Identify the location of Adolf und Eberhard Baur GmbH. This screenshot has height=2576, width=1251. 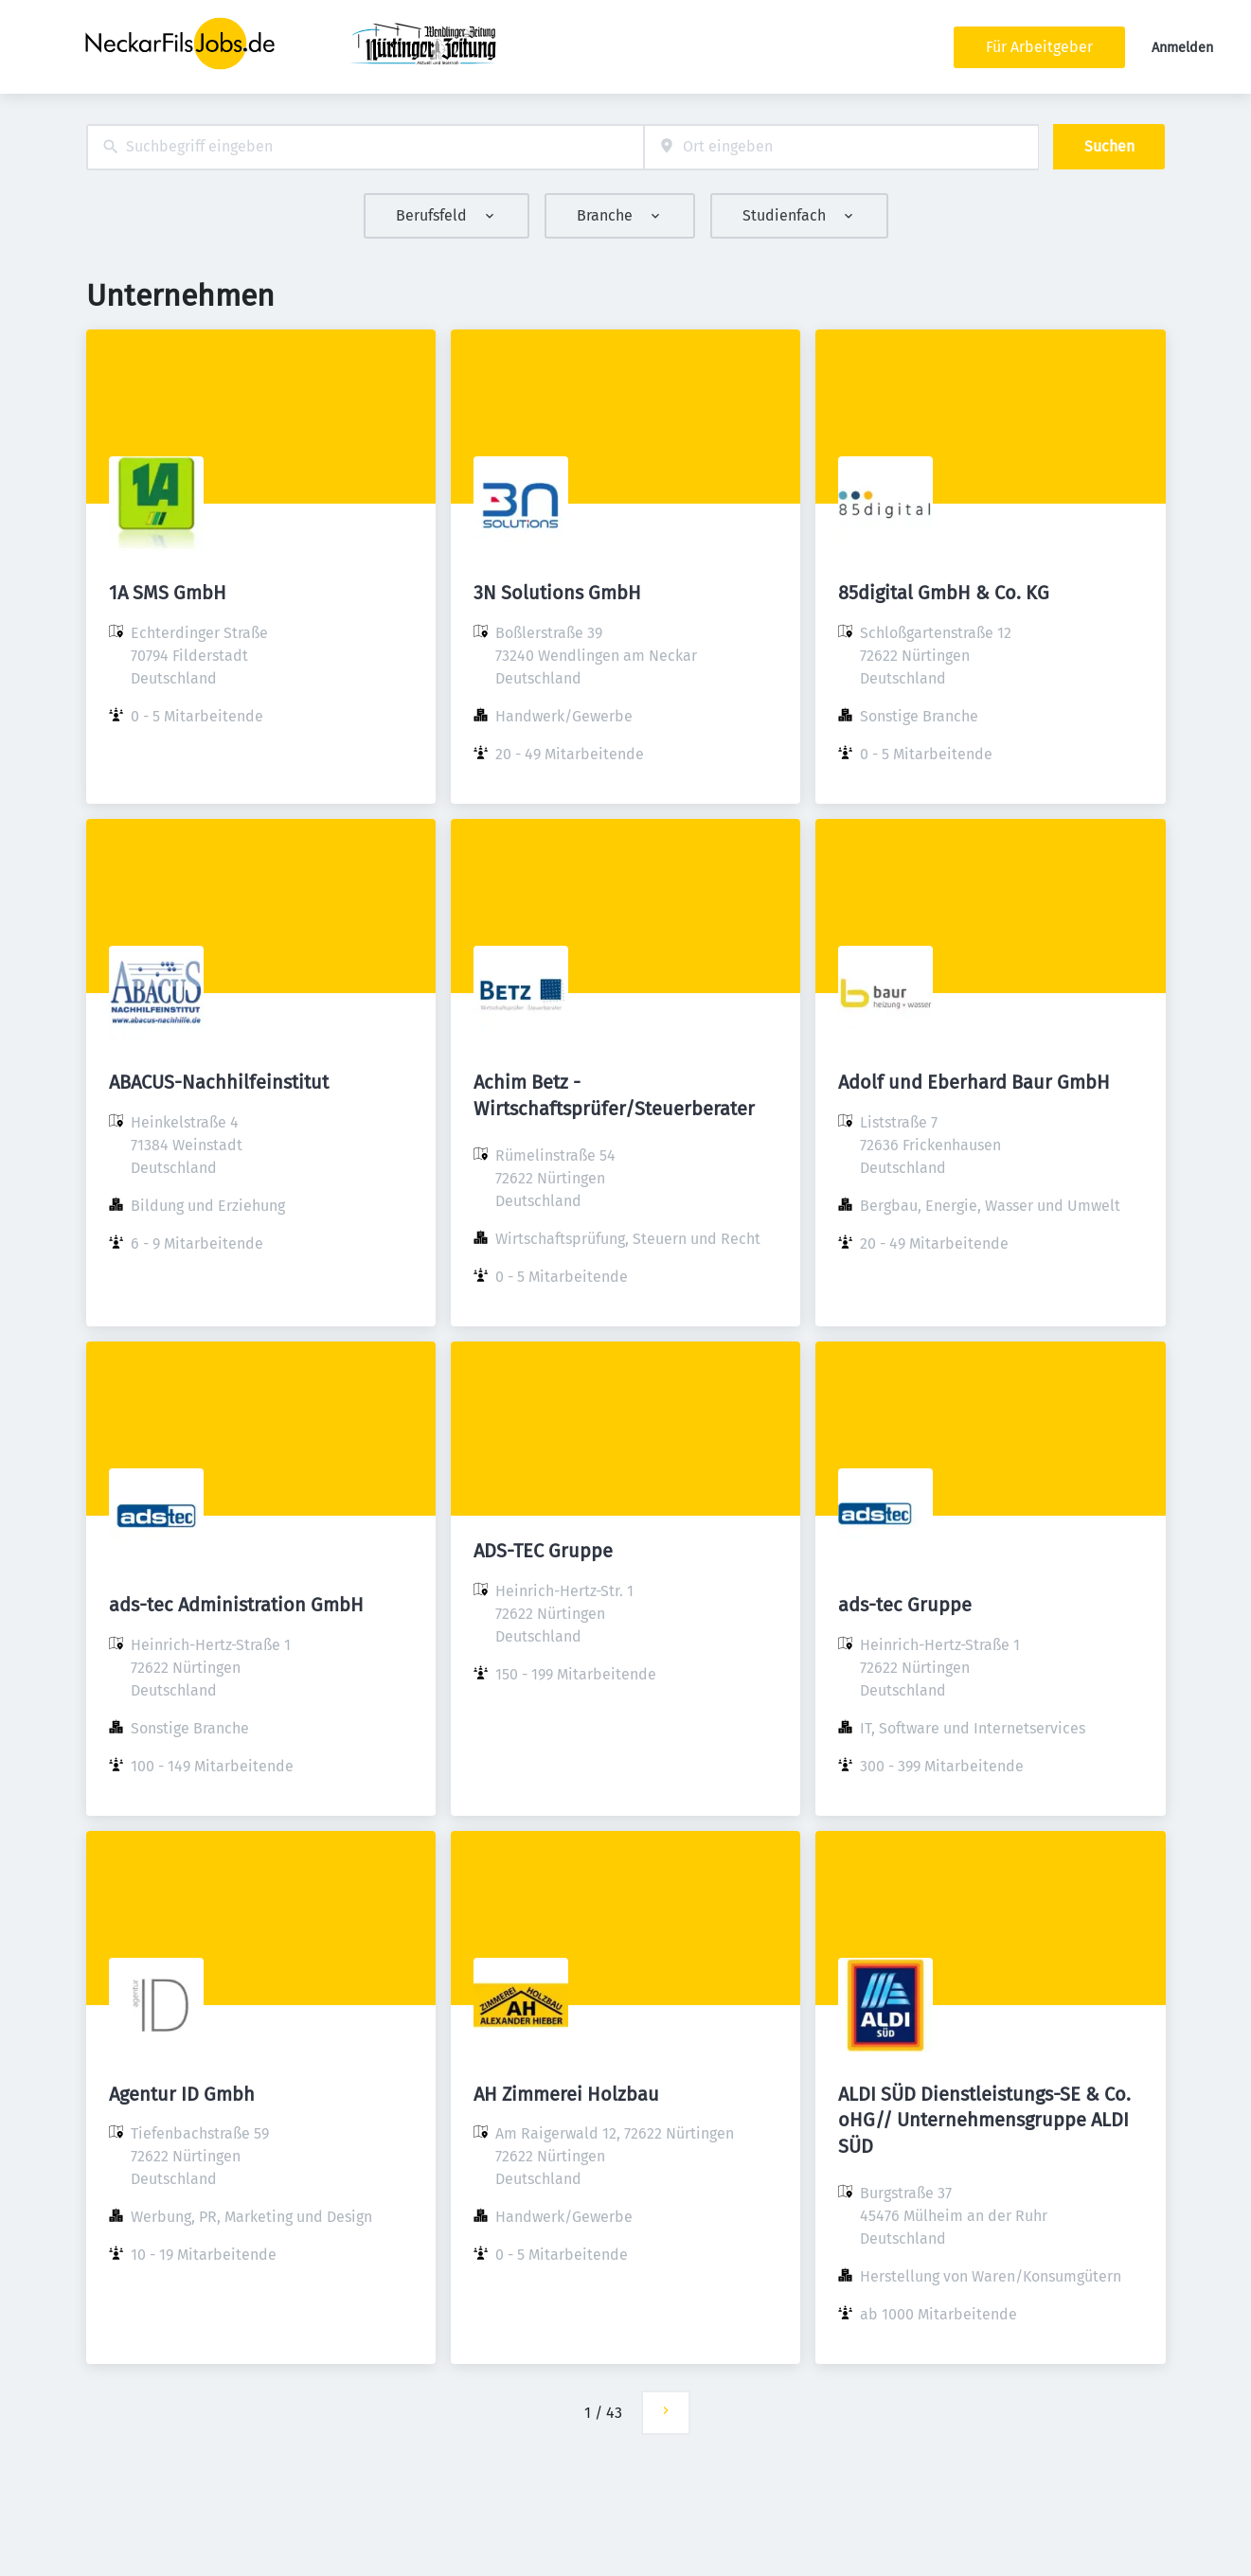
(974, 1082).